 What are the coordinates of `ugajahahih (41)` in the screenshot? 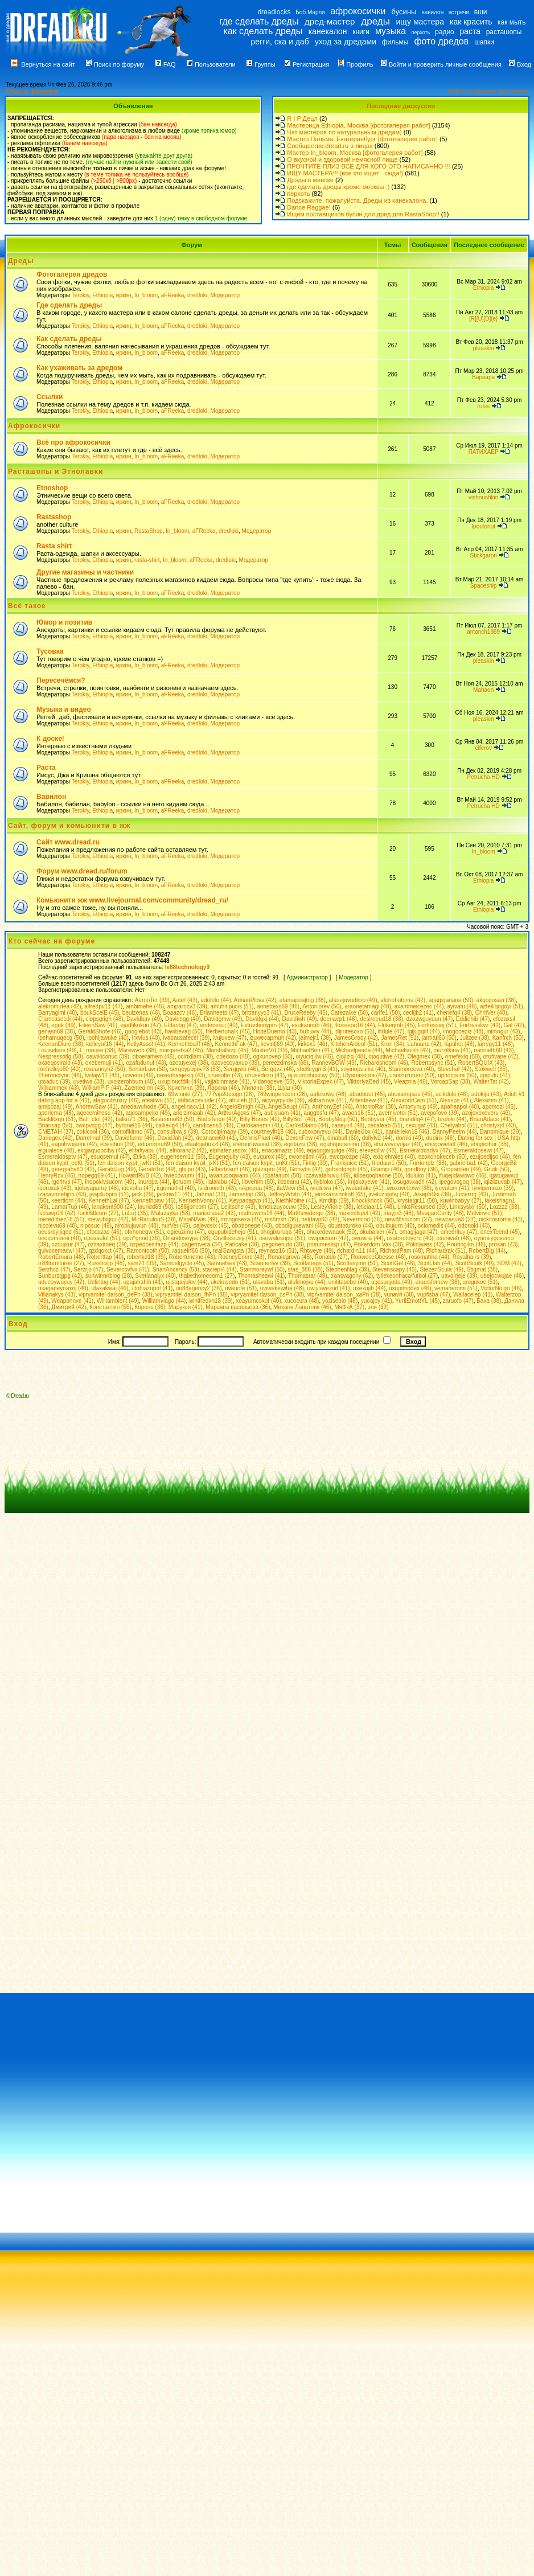 It's located at (143, 1282).